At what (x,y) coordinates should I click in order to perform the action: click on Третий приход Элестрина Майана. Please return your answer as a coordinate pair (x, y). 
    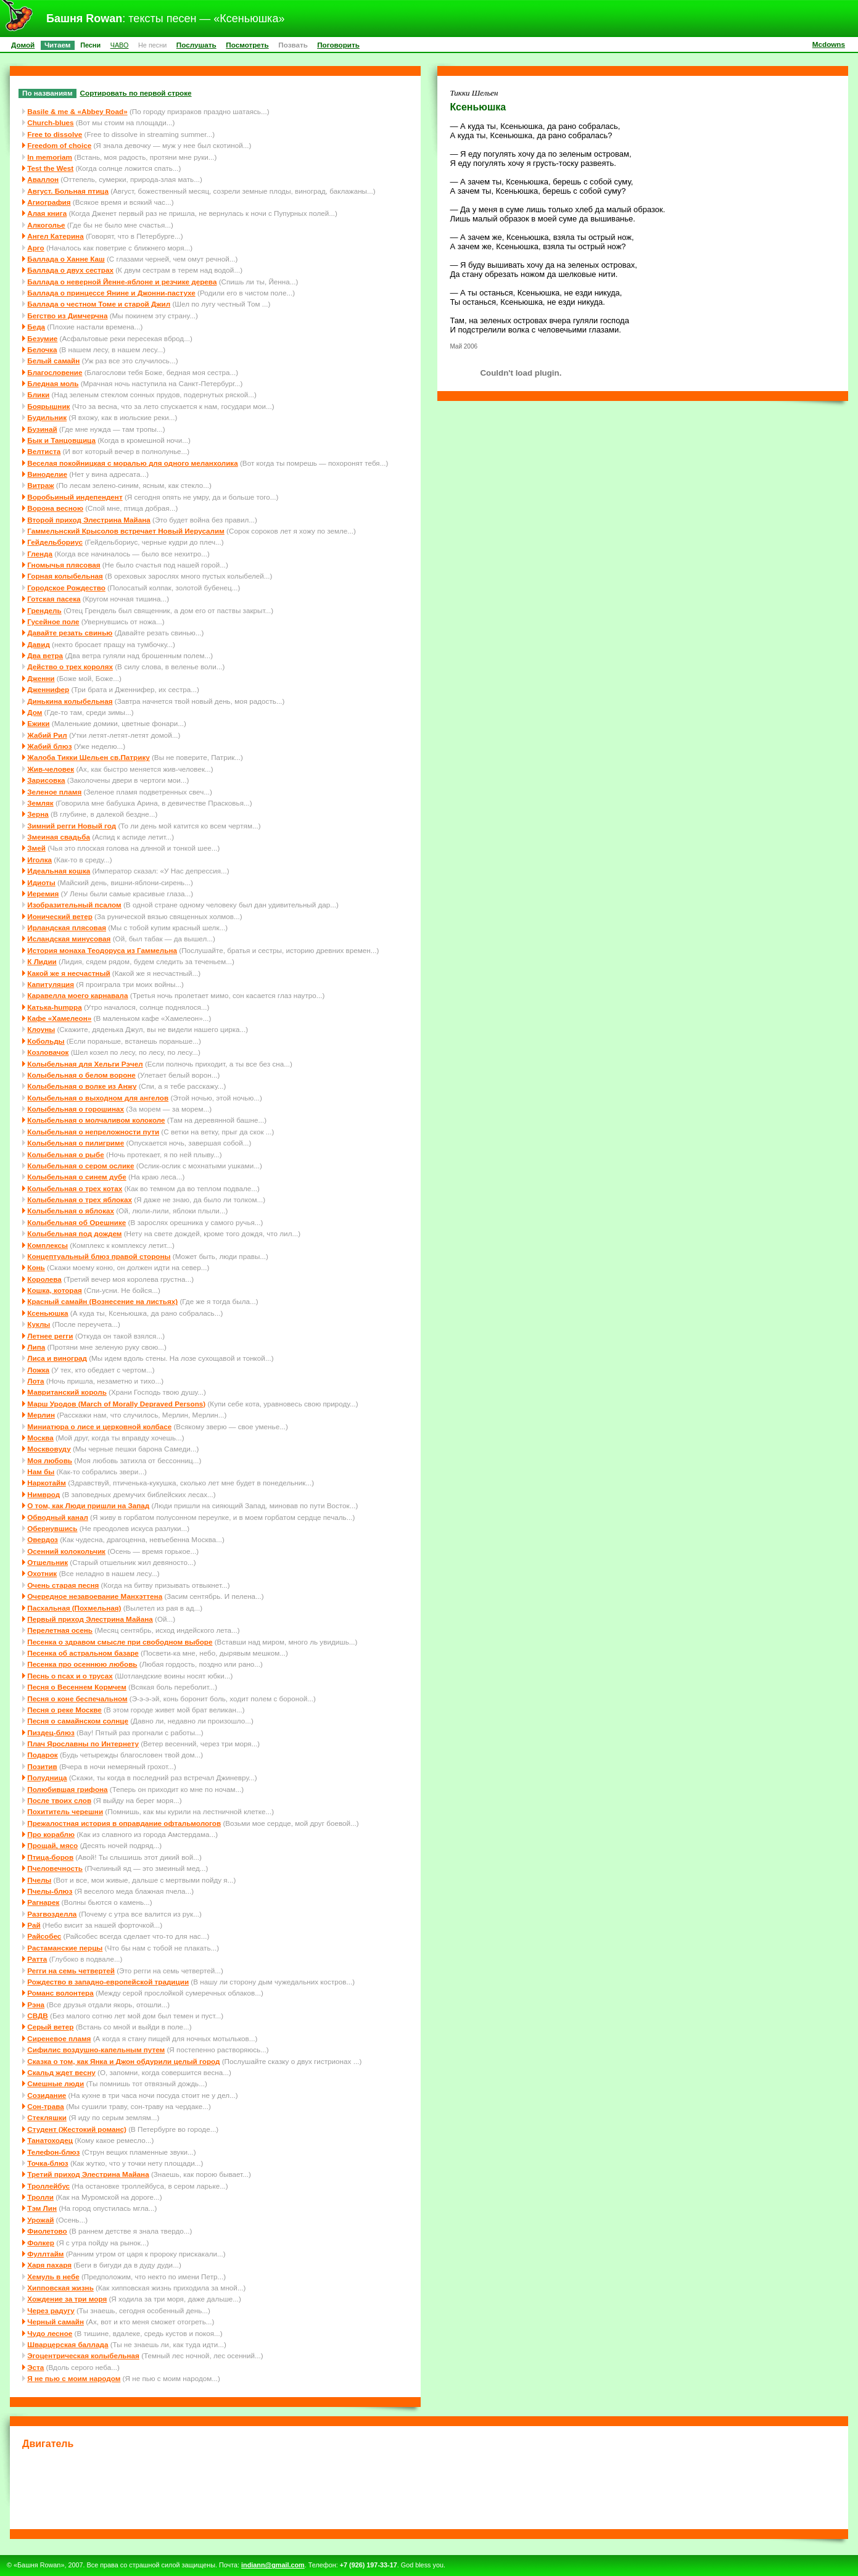
    Looking at the image, I should click on (88, 2174).